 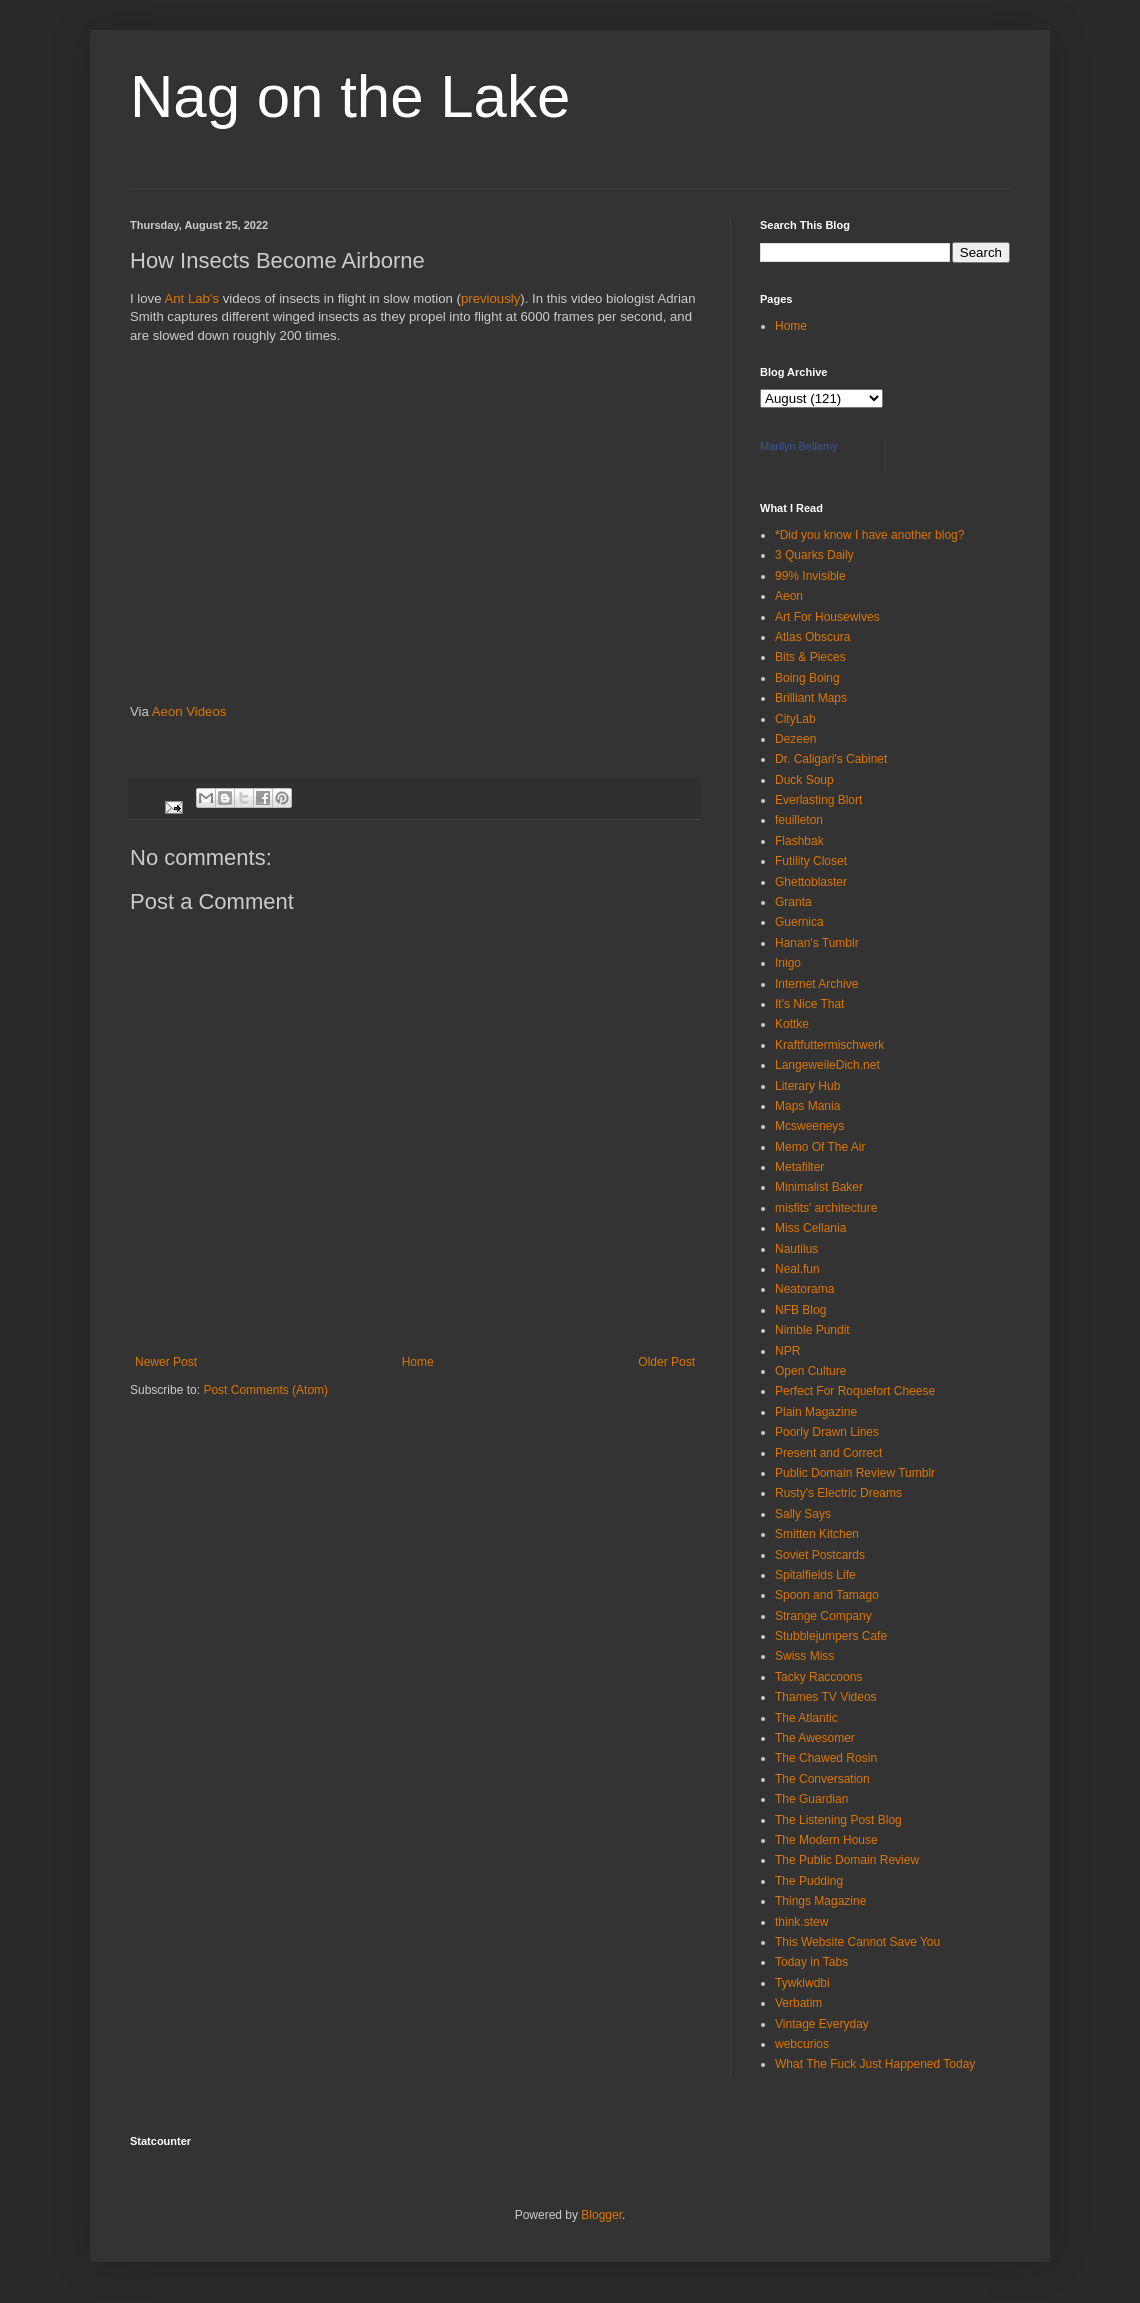 What do you see at coordinates (490, 298) in the screenshot?
I see `previously` at bounding box center [490, 298].